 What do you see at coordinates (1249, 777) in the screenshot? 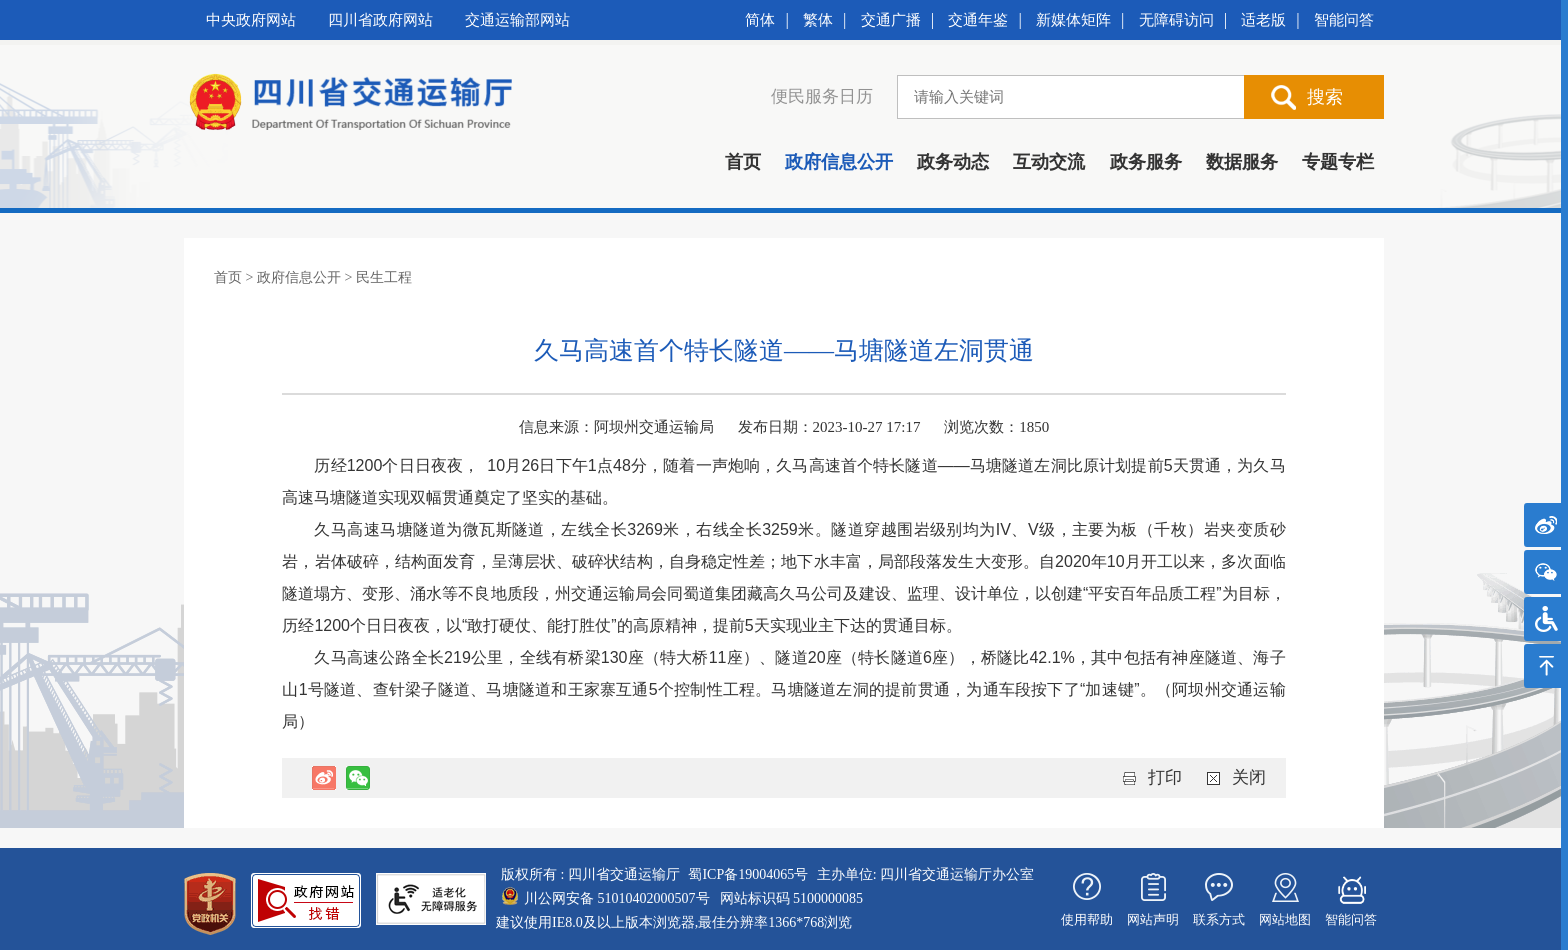
I see `关闭` at bounding box center [1249, 777].